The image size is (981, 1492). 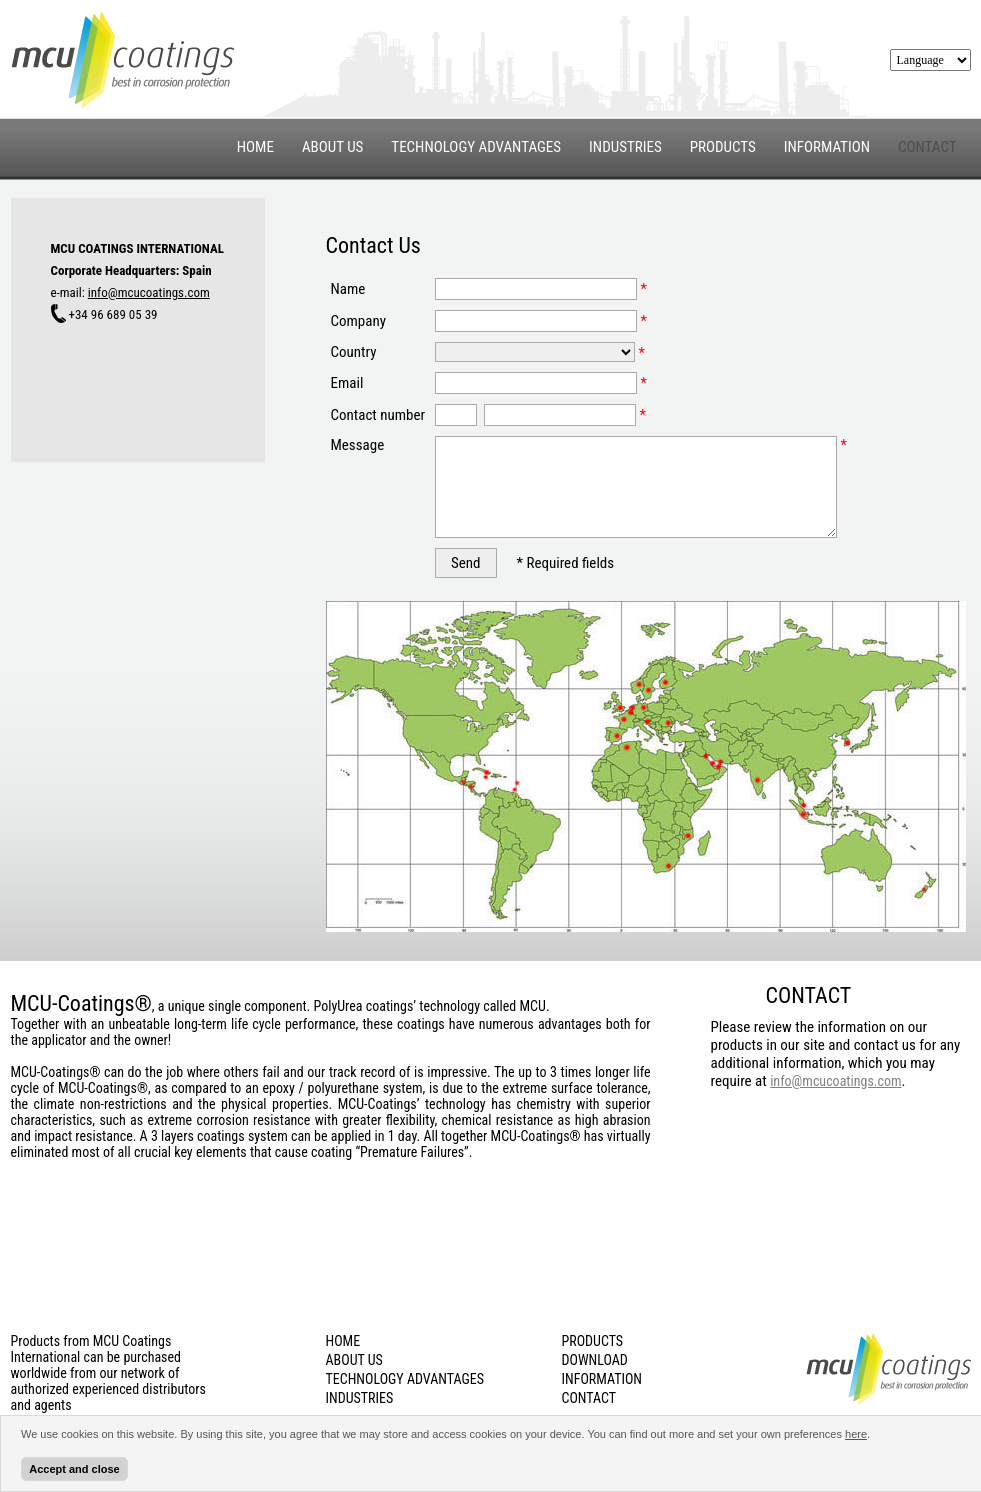 What do you see at coordinates (856, 1434) in the screenshot?
I see `here` at bounding box center [856, 1434].